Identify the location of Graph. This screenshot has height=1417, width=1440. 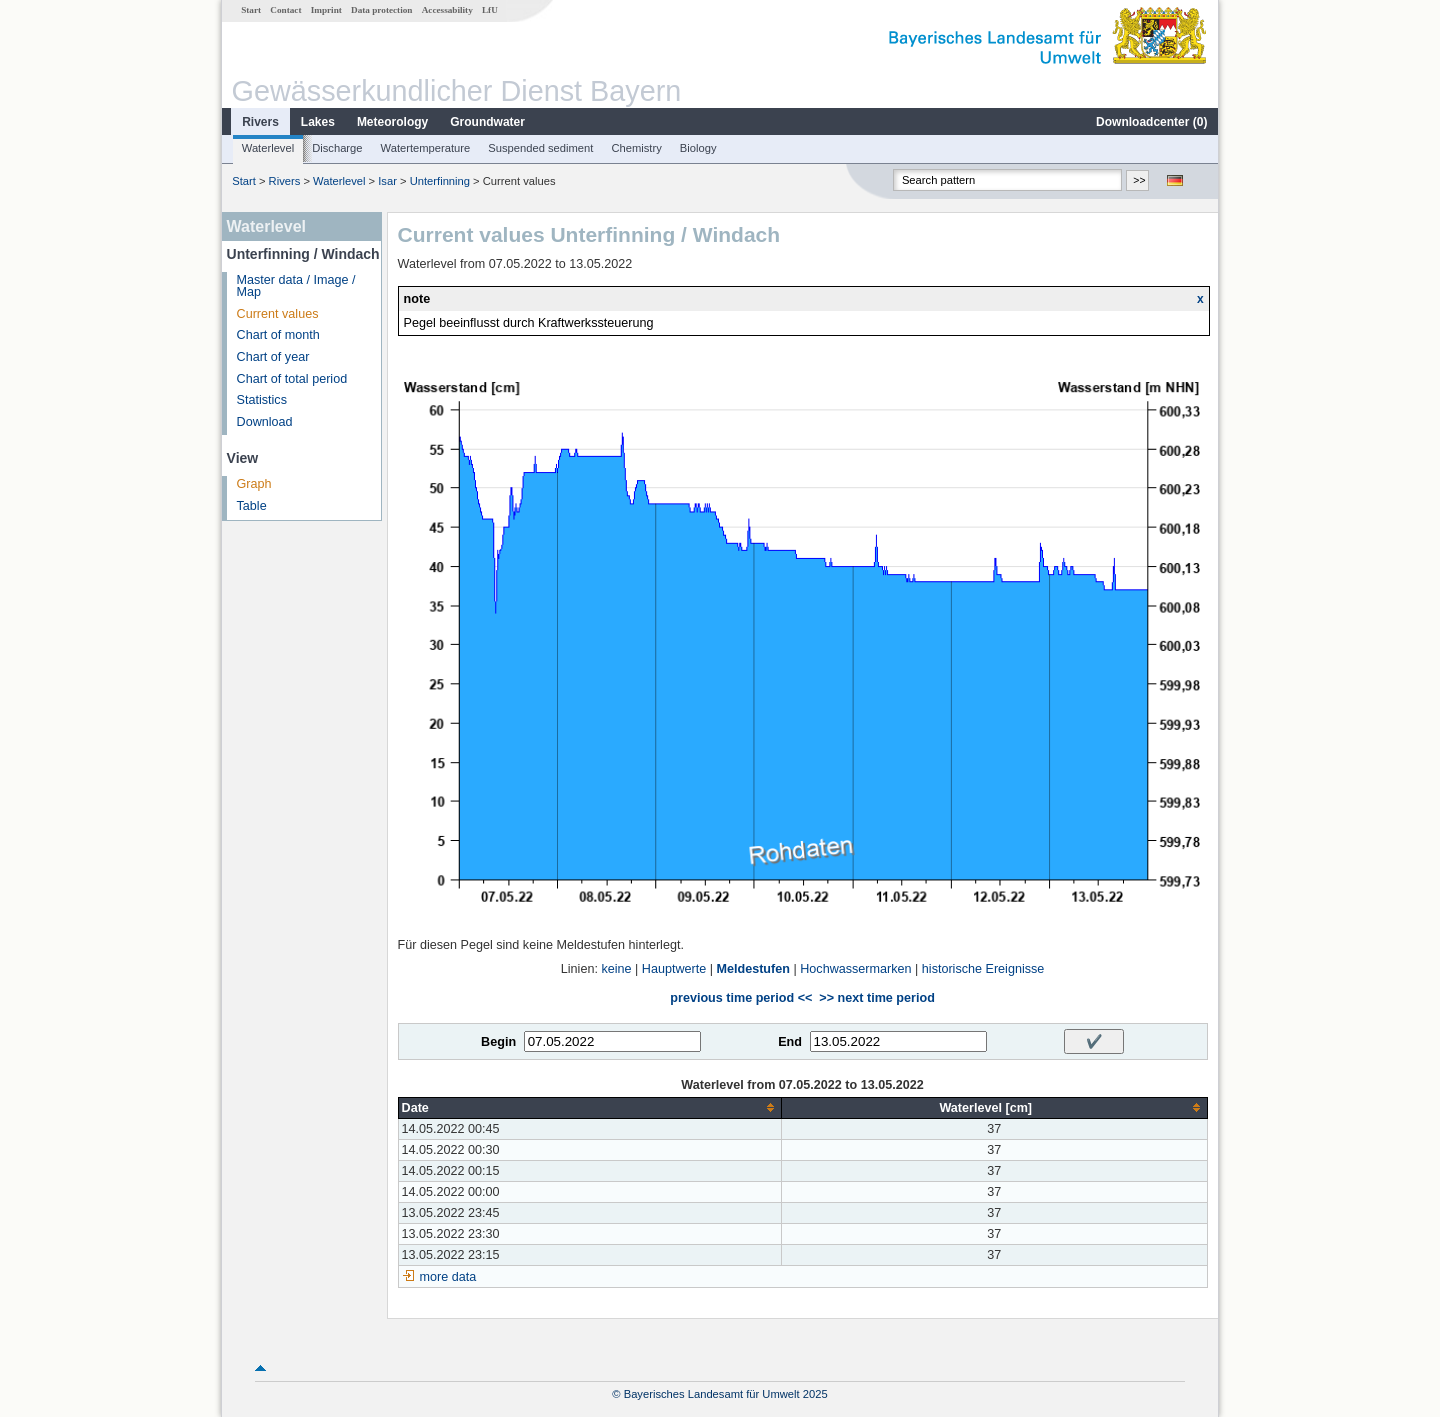
(254, 484).